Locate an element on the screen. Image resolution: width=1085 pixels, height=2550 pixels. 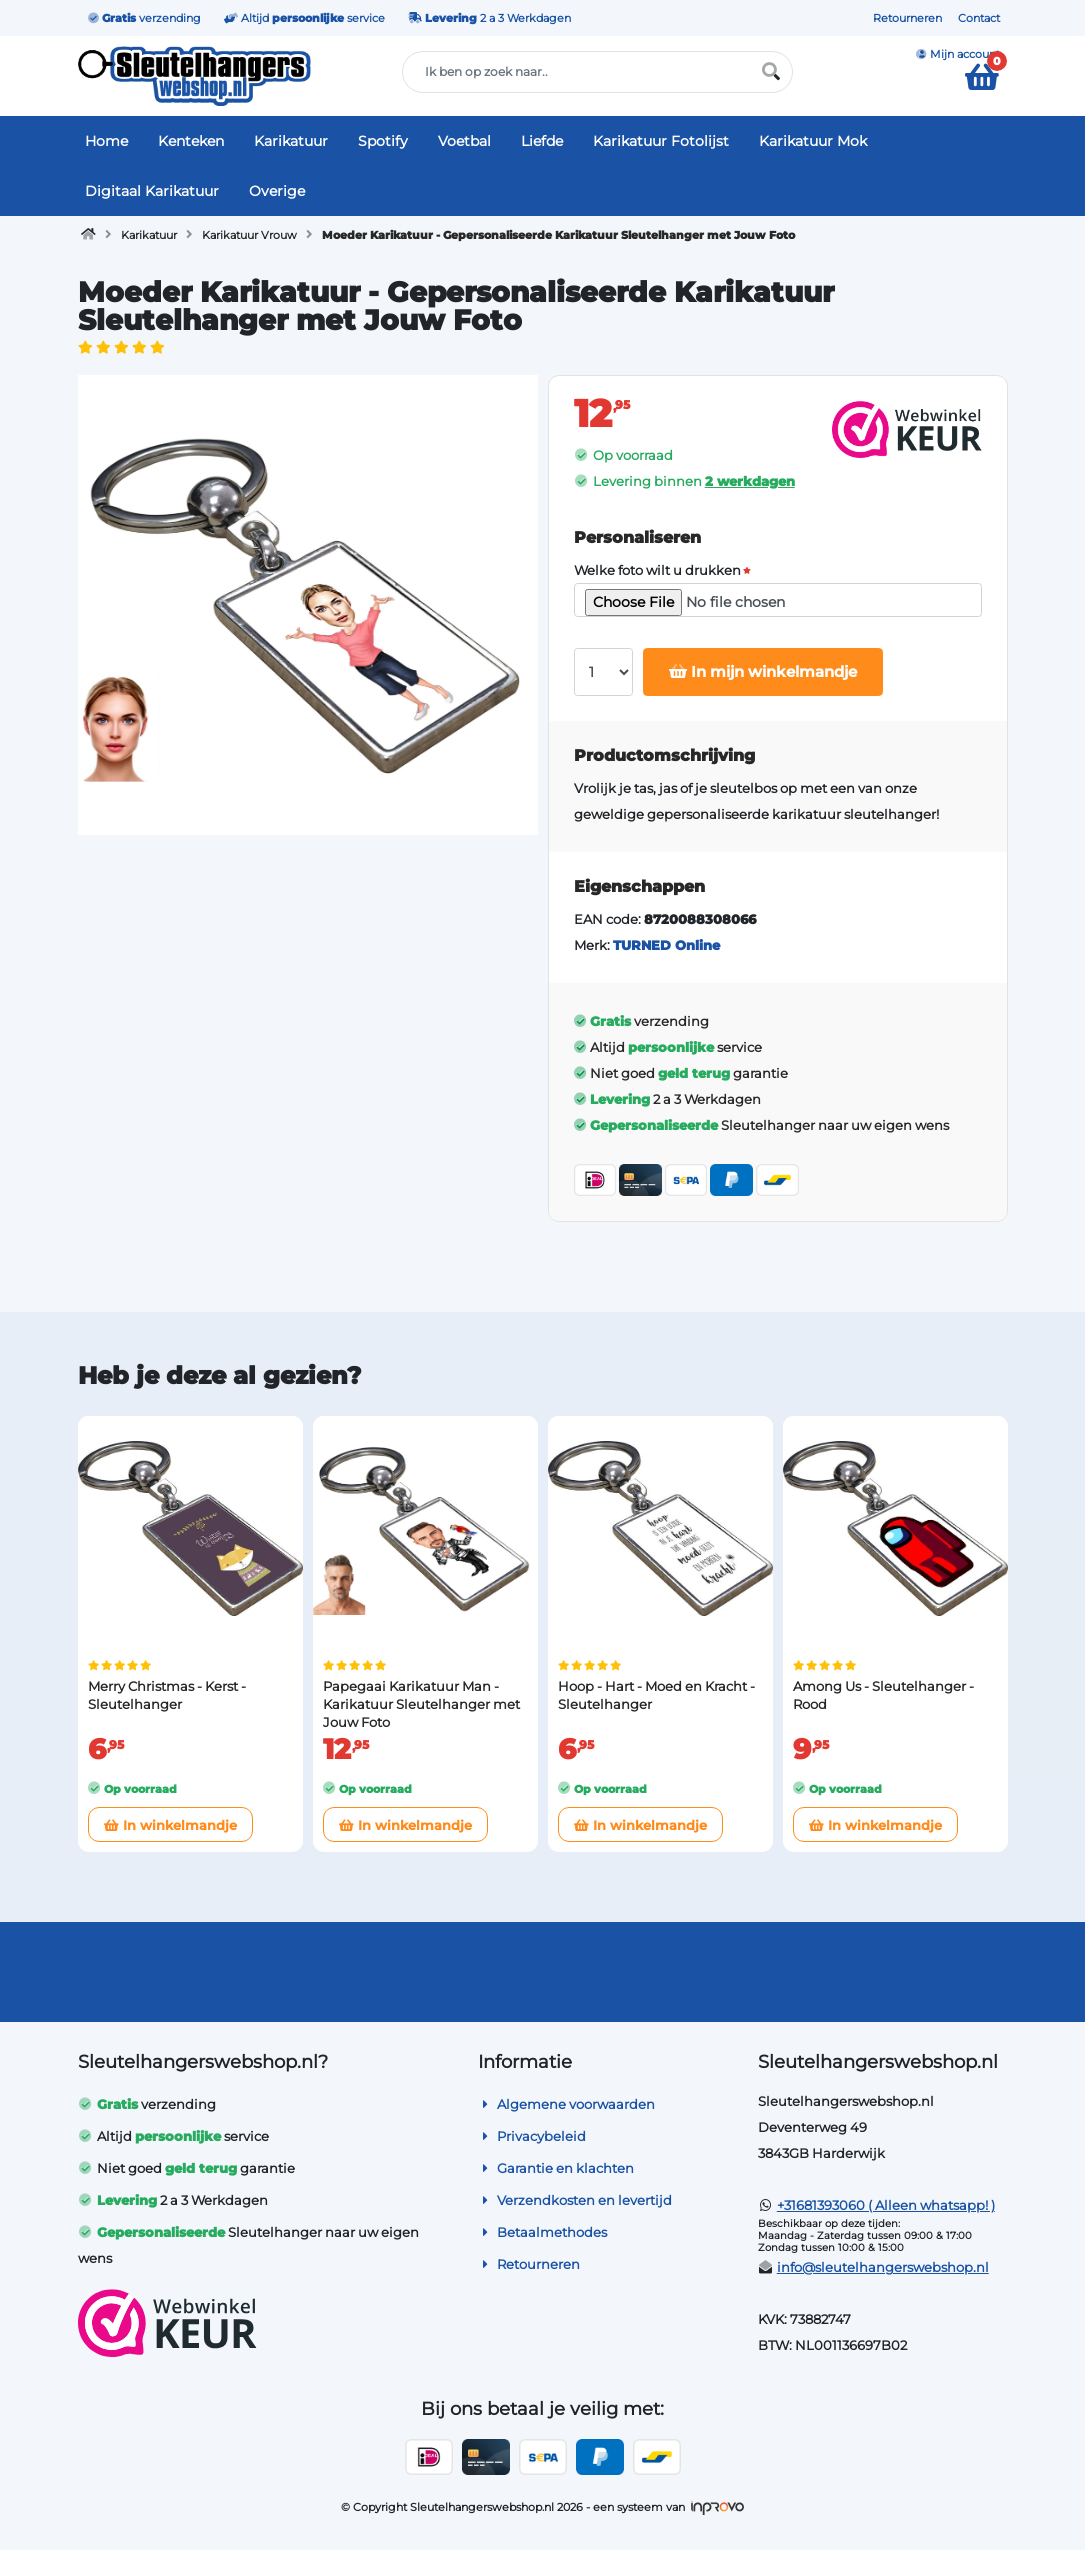
In mijn winkelmandje is located at coordinates (763, 671).